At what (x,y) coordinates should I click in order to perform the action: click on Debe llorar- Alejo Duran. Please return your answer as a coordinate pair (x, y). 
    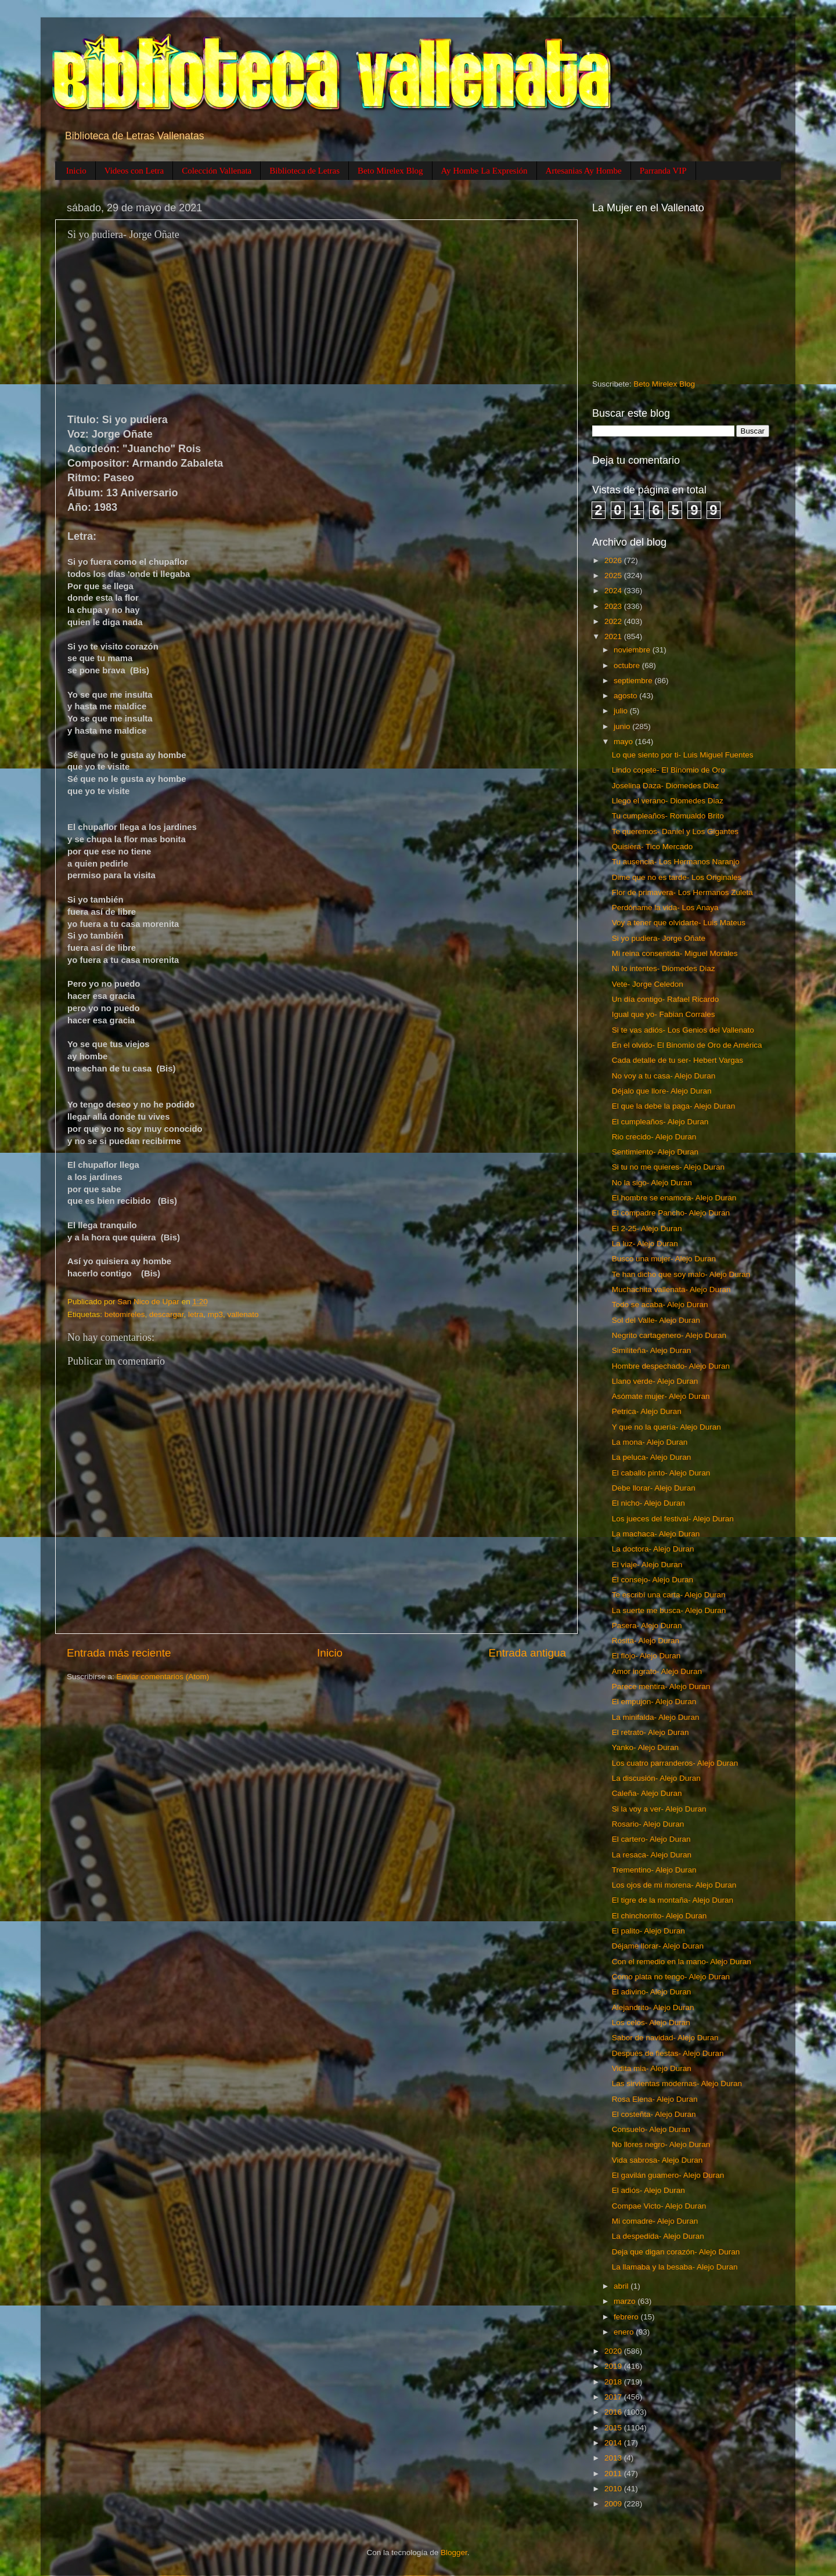
    Looking at the image, I should click on (654, 1488).